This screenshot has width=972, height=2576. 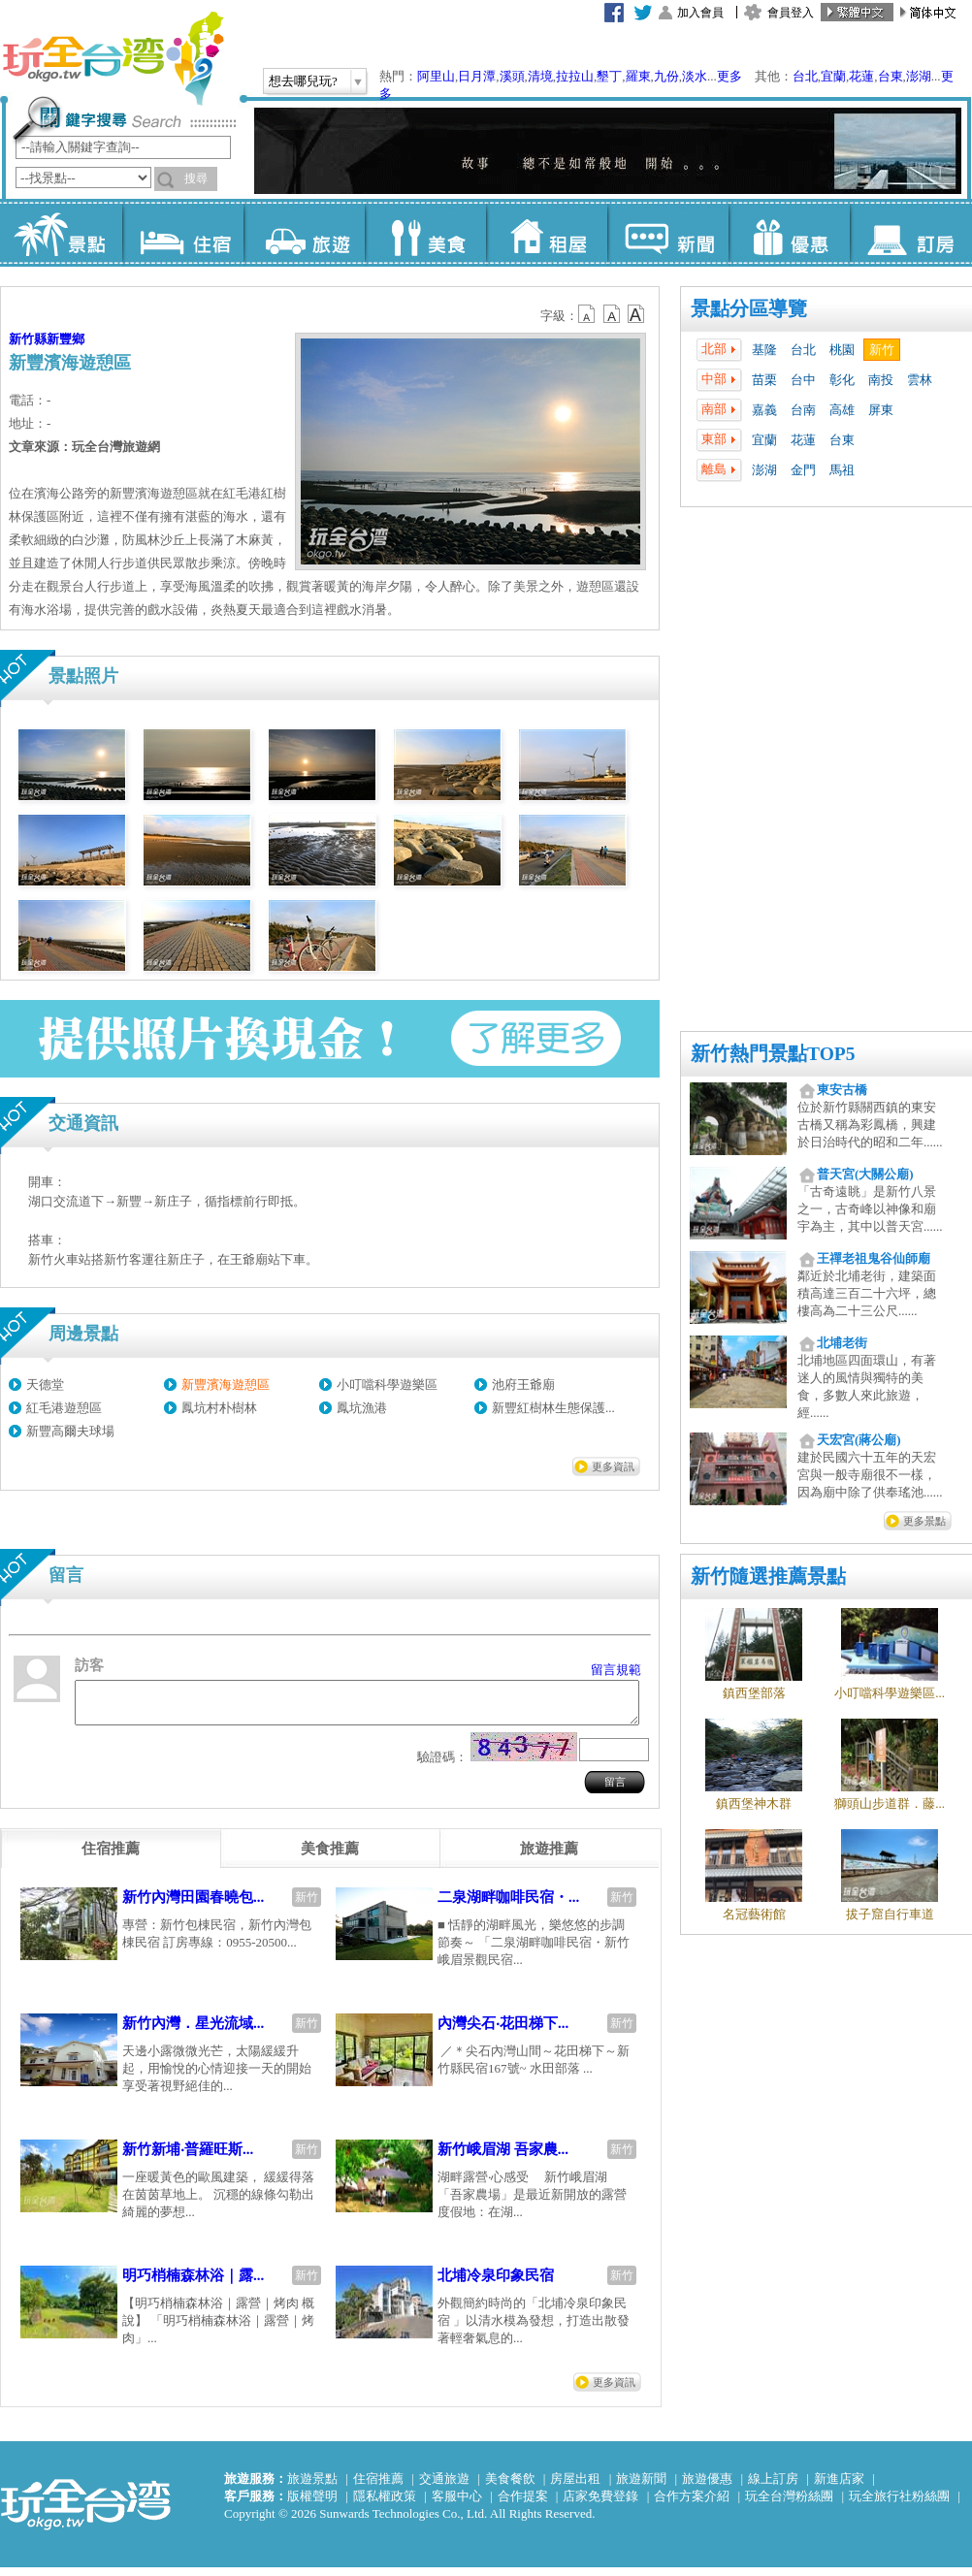 What do you see at coordinates (304, 233) in the screenshot?
I see `旅遊` at bounding box center [304, 233].